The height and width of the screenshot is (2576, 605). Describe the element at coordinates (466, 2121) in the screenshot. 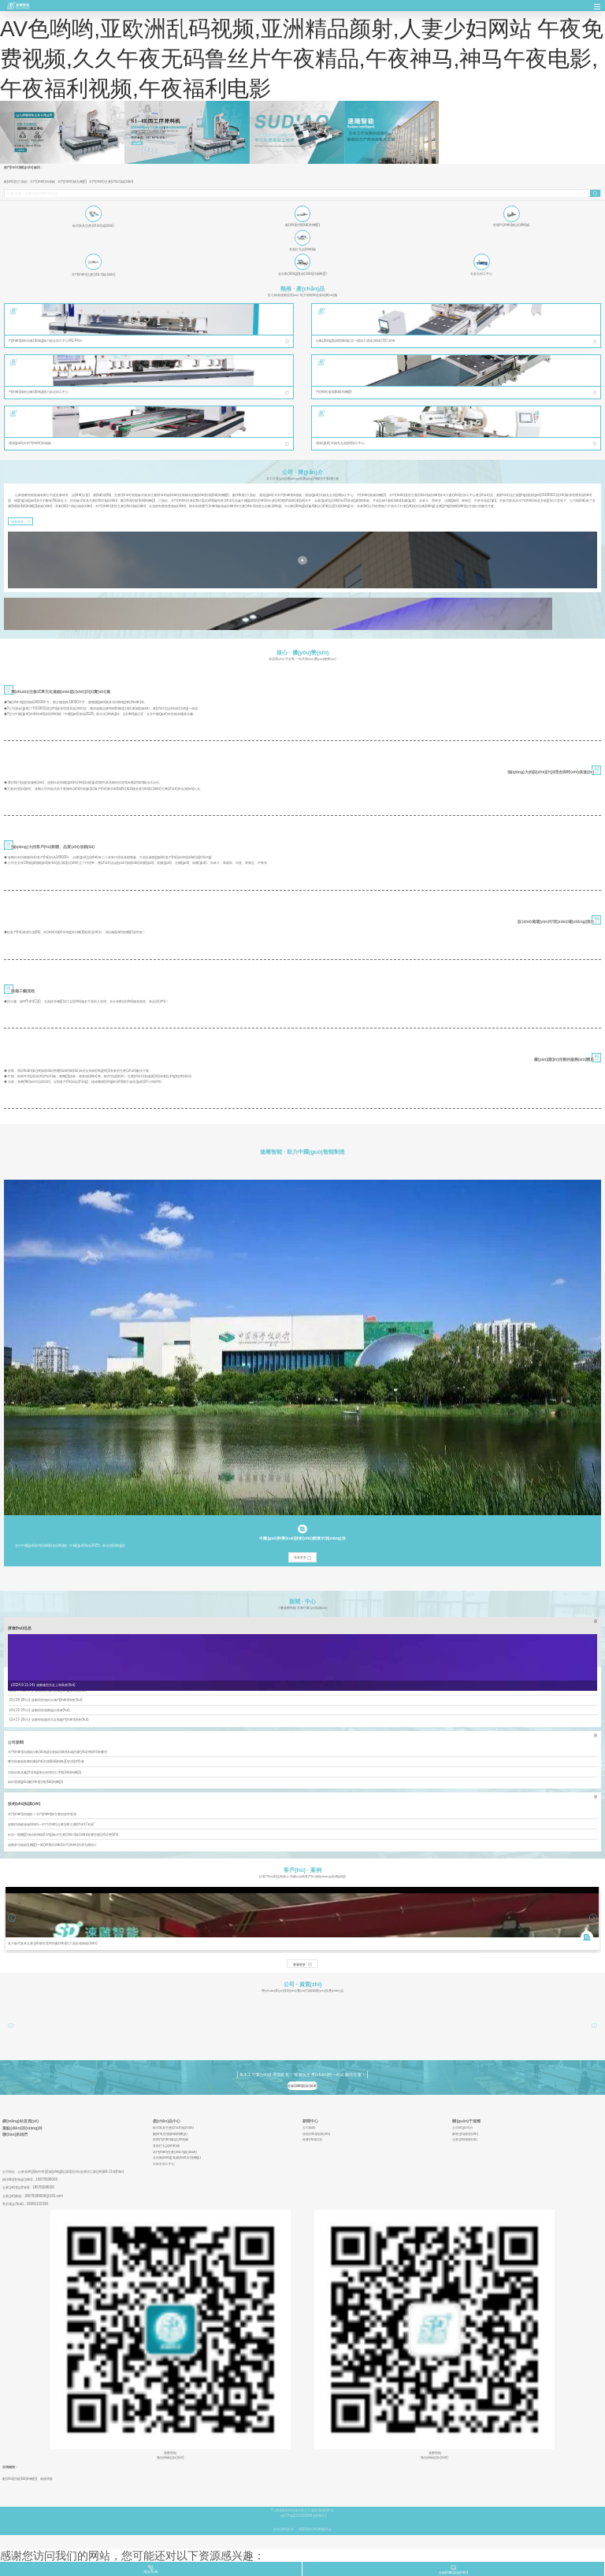

I see `關(guān)于速雕` at that location.